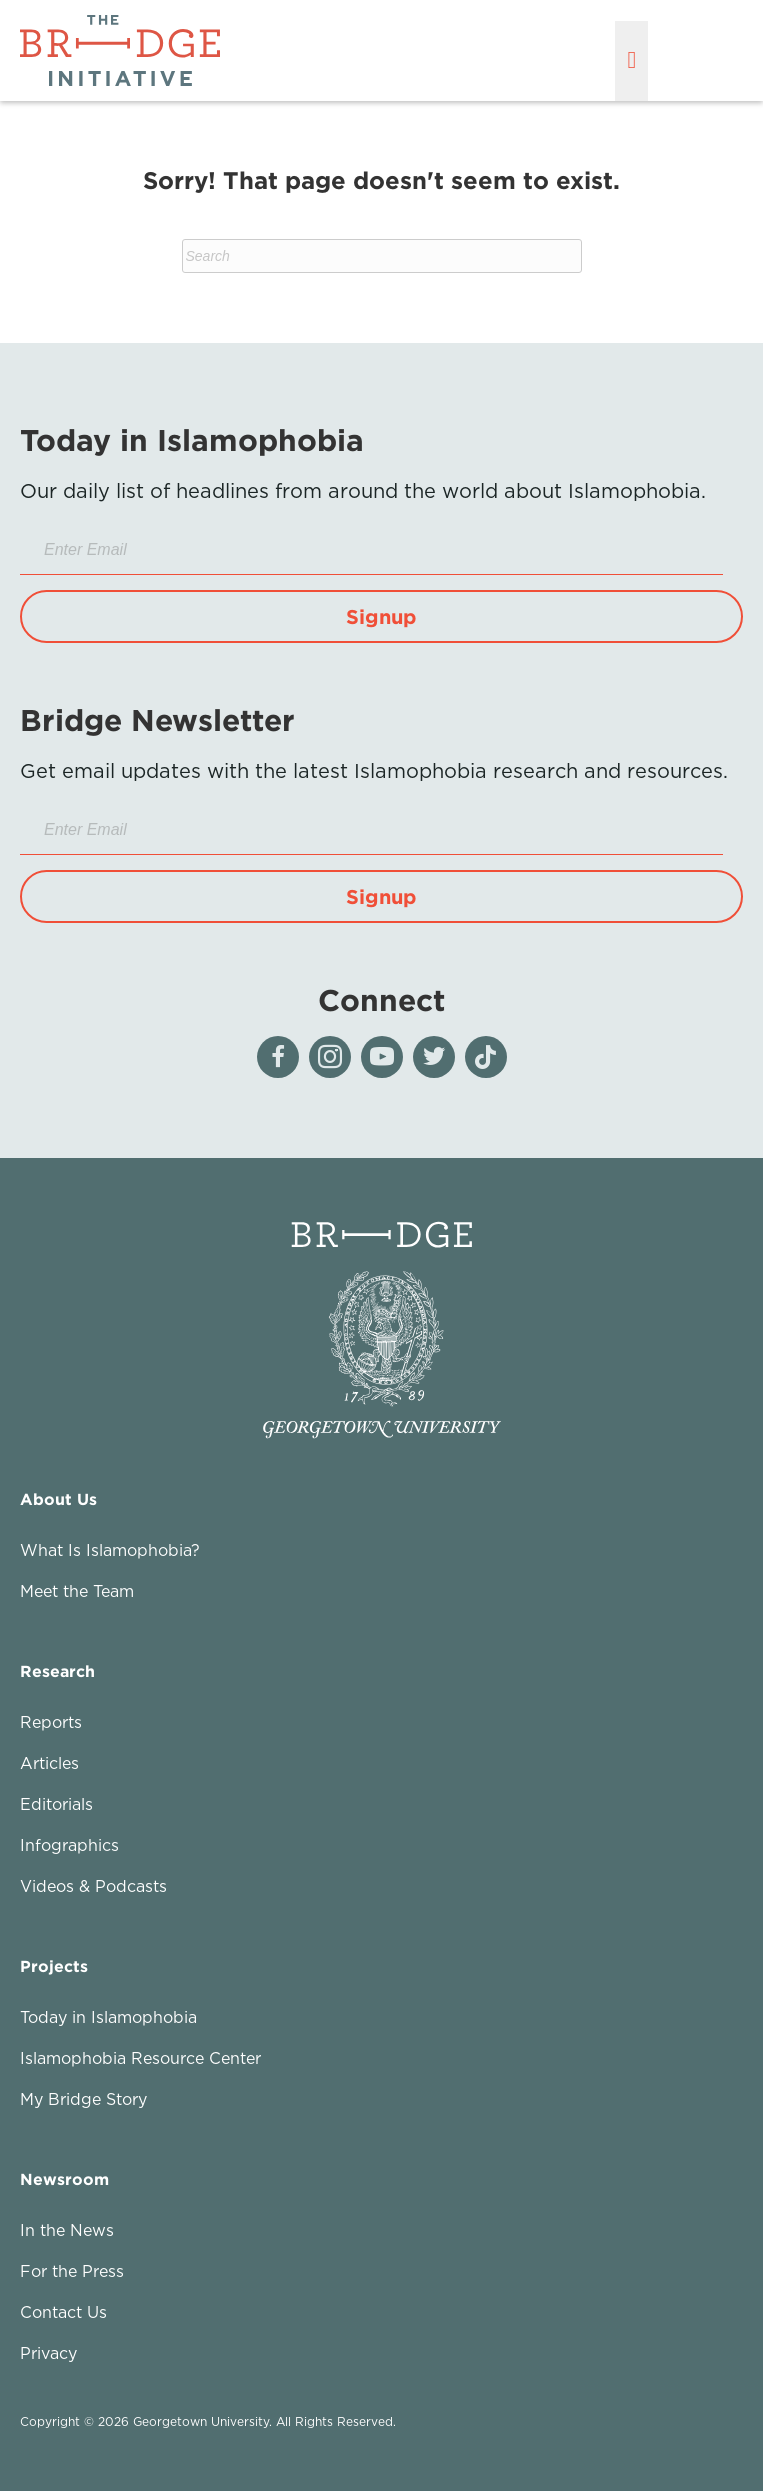  I want to click on Editorials, so click(56, 1804).